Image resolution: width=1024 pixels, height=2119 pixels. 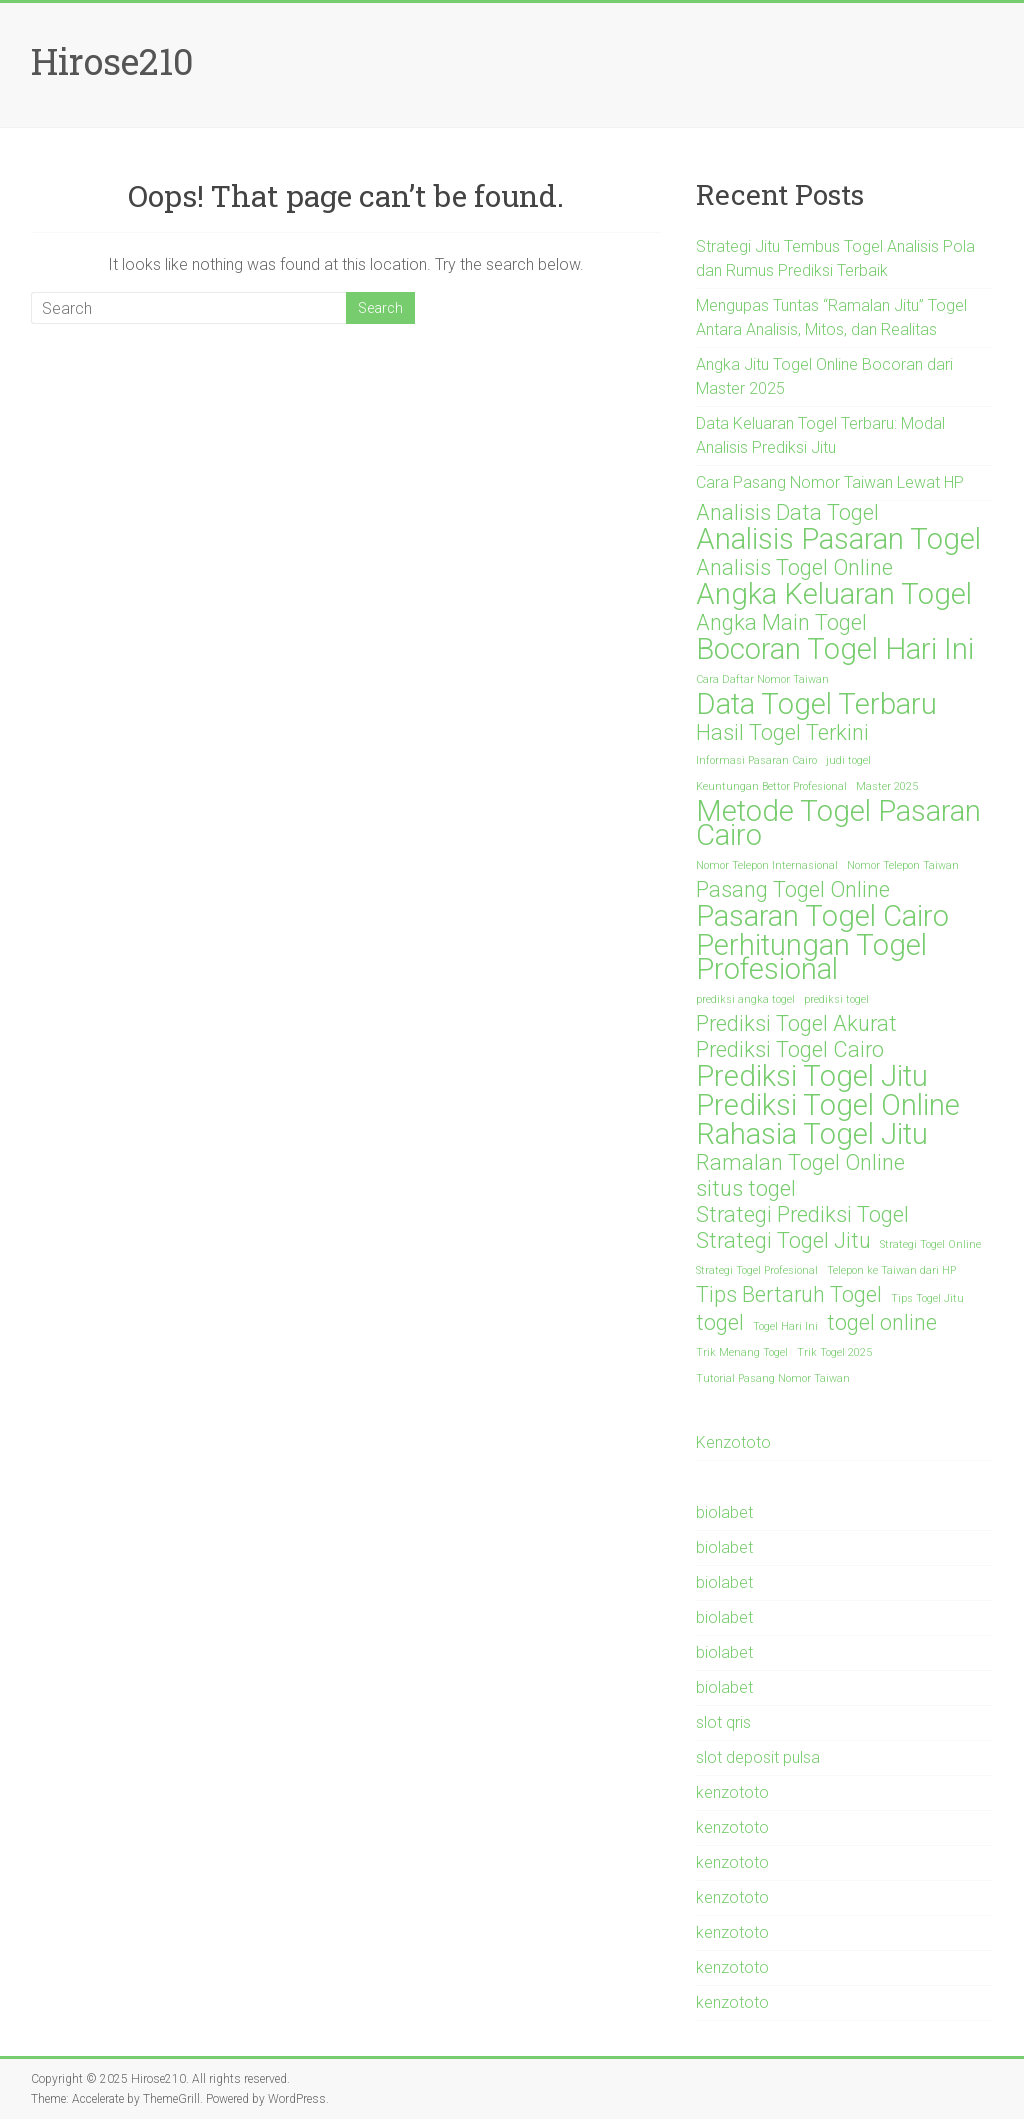 What do you see at coordinates (816, 704) in the screenshot?
I see `Data Togel Terbaru [Data Togel Terbaru (3 items)]` at bounding box center [816, 704].